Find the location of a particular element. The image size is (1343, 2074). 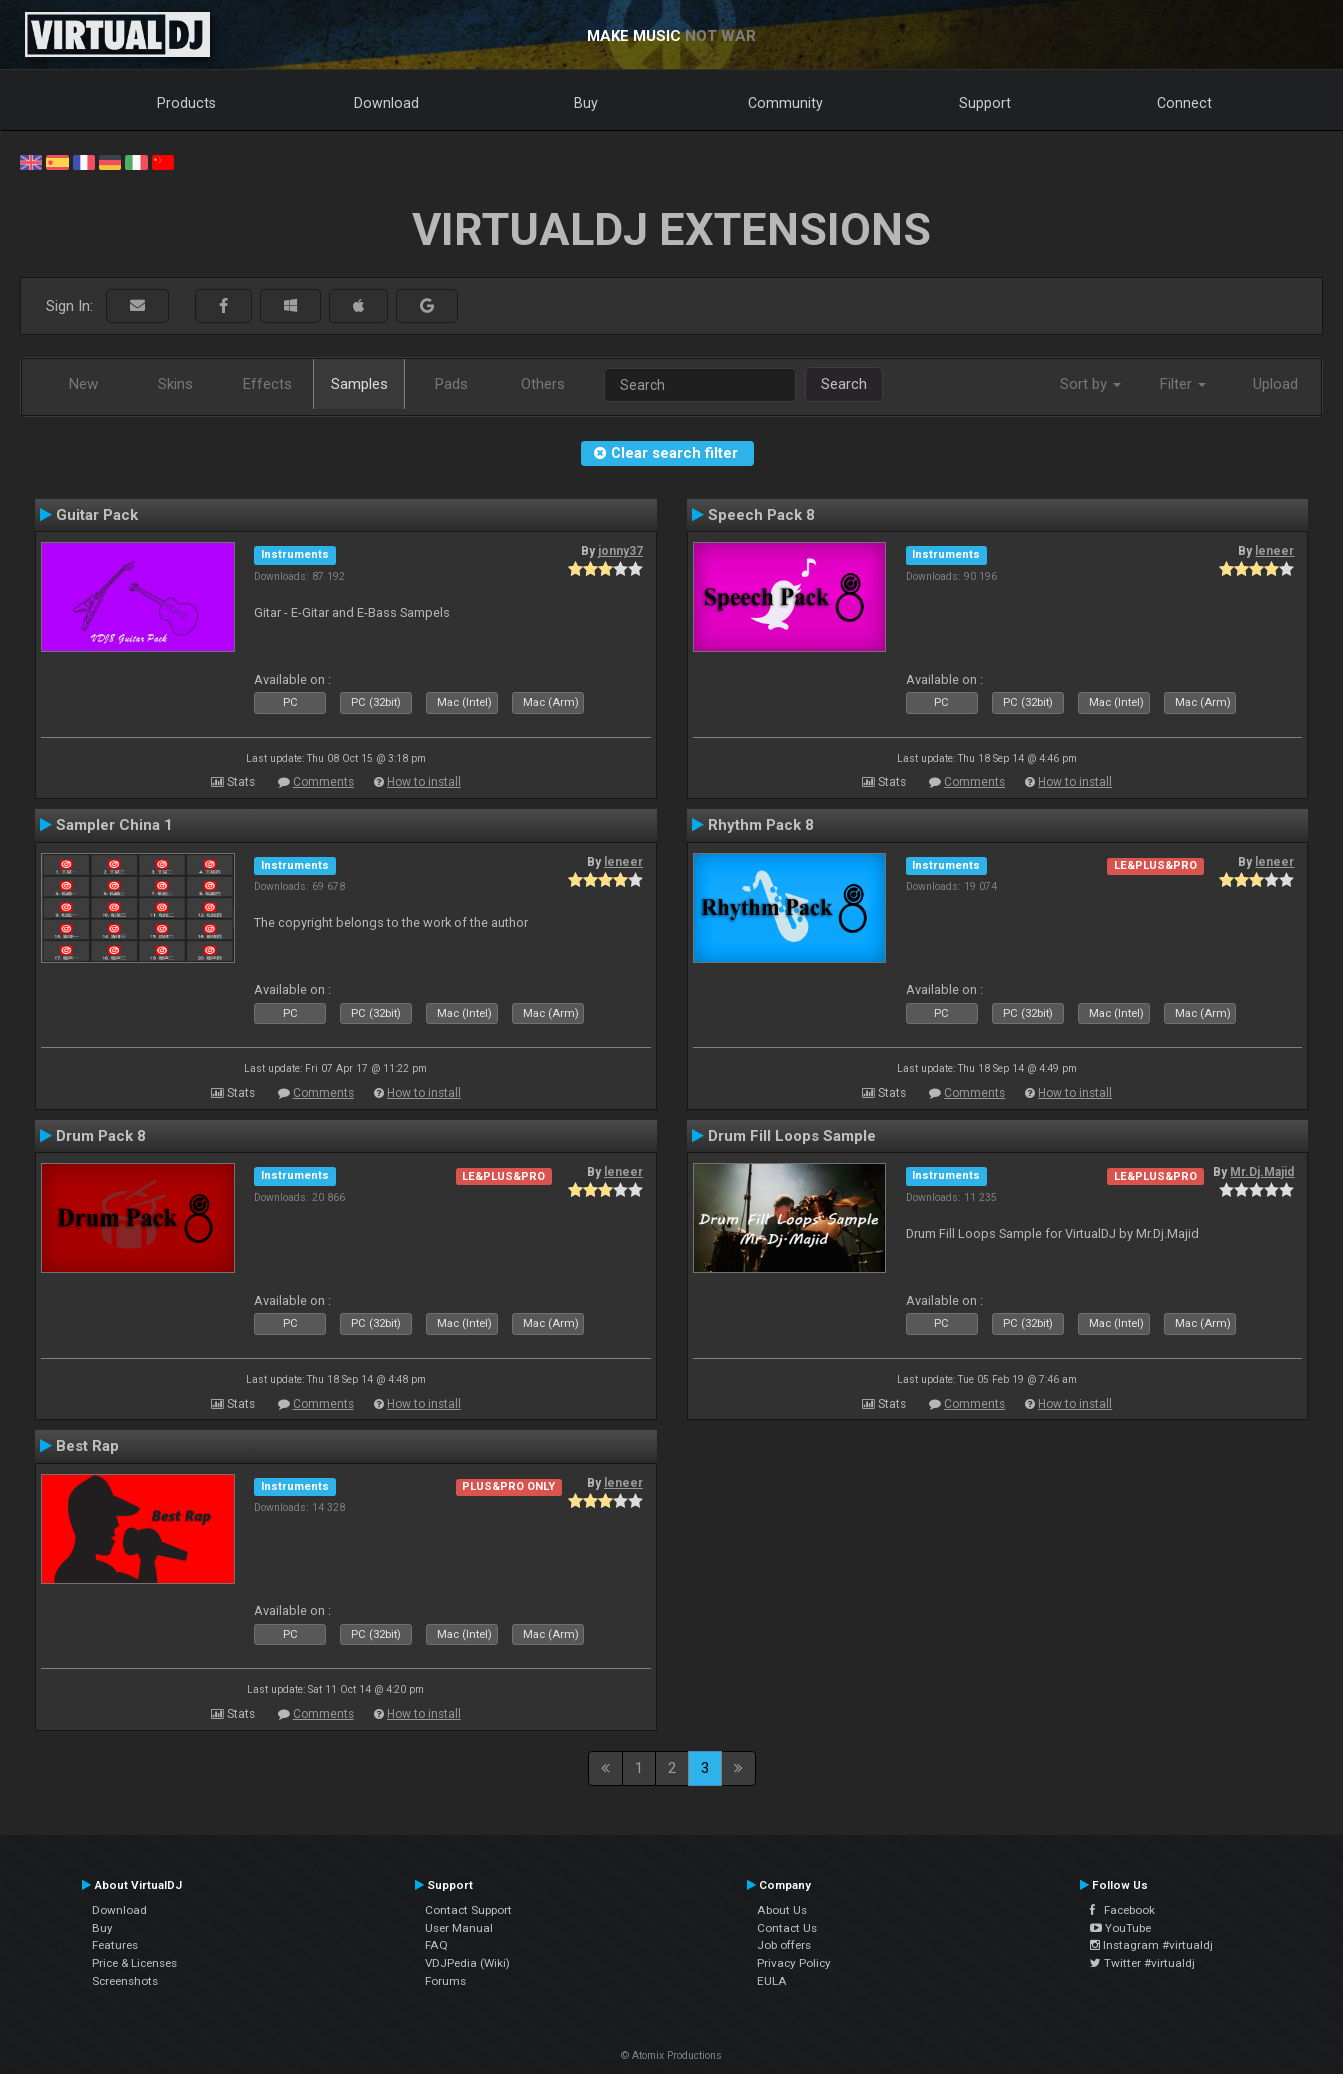

Speech Pack 8 is located at coordinates (761, 515).